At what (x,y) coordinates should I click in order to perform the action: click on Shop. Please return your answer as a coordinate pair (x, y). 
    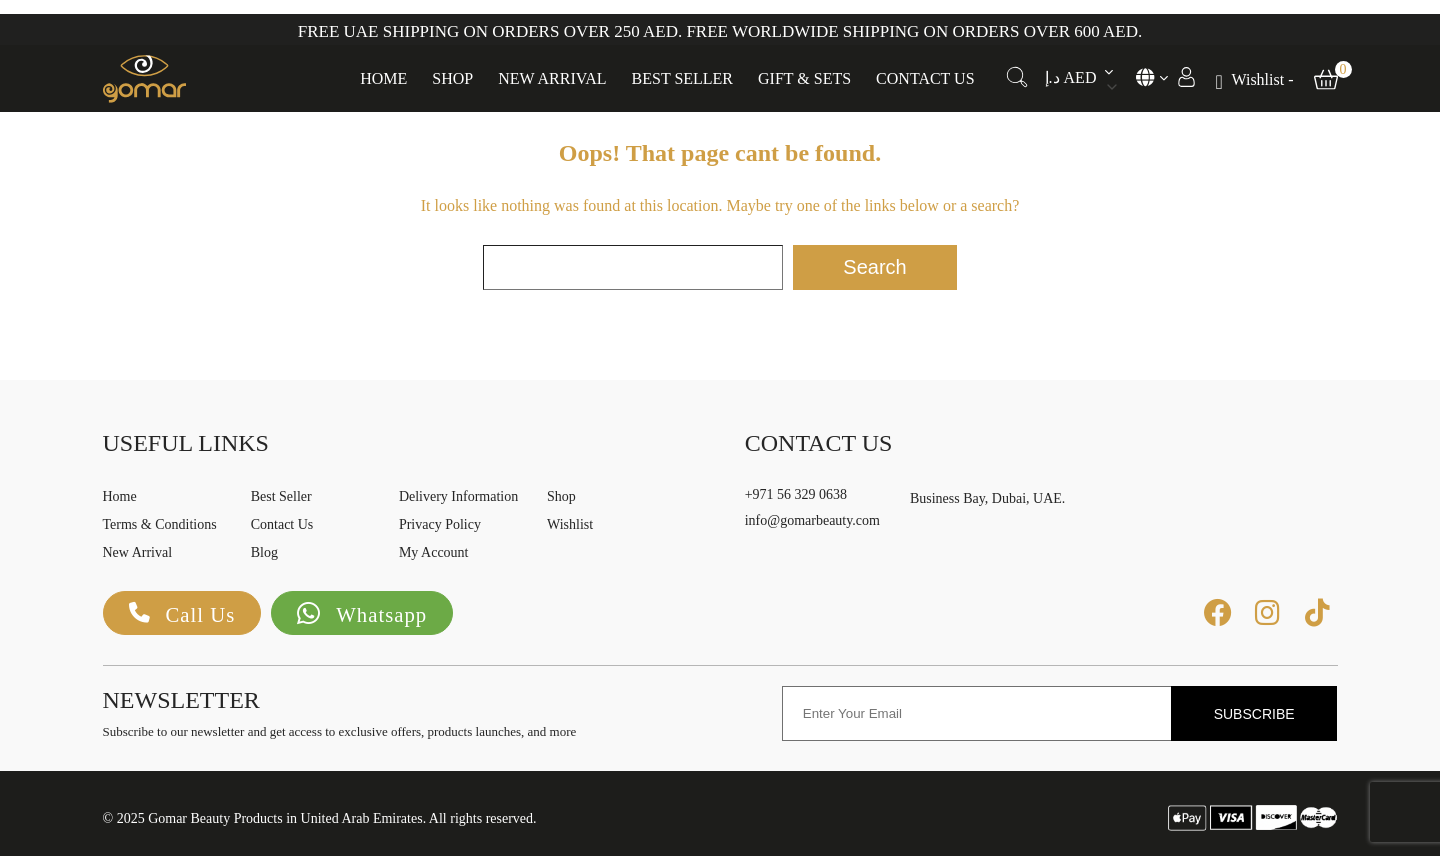
    Looking at the image, I should click on (452, 72).